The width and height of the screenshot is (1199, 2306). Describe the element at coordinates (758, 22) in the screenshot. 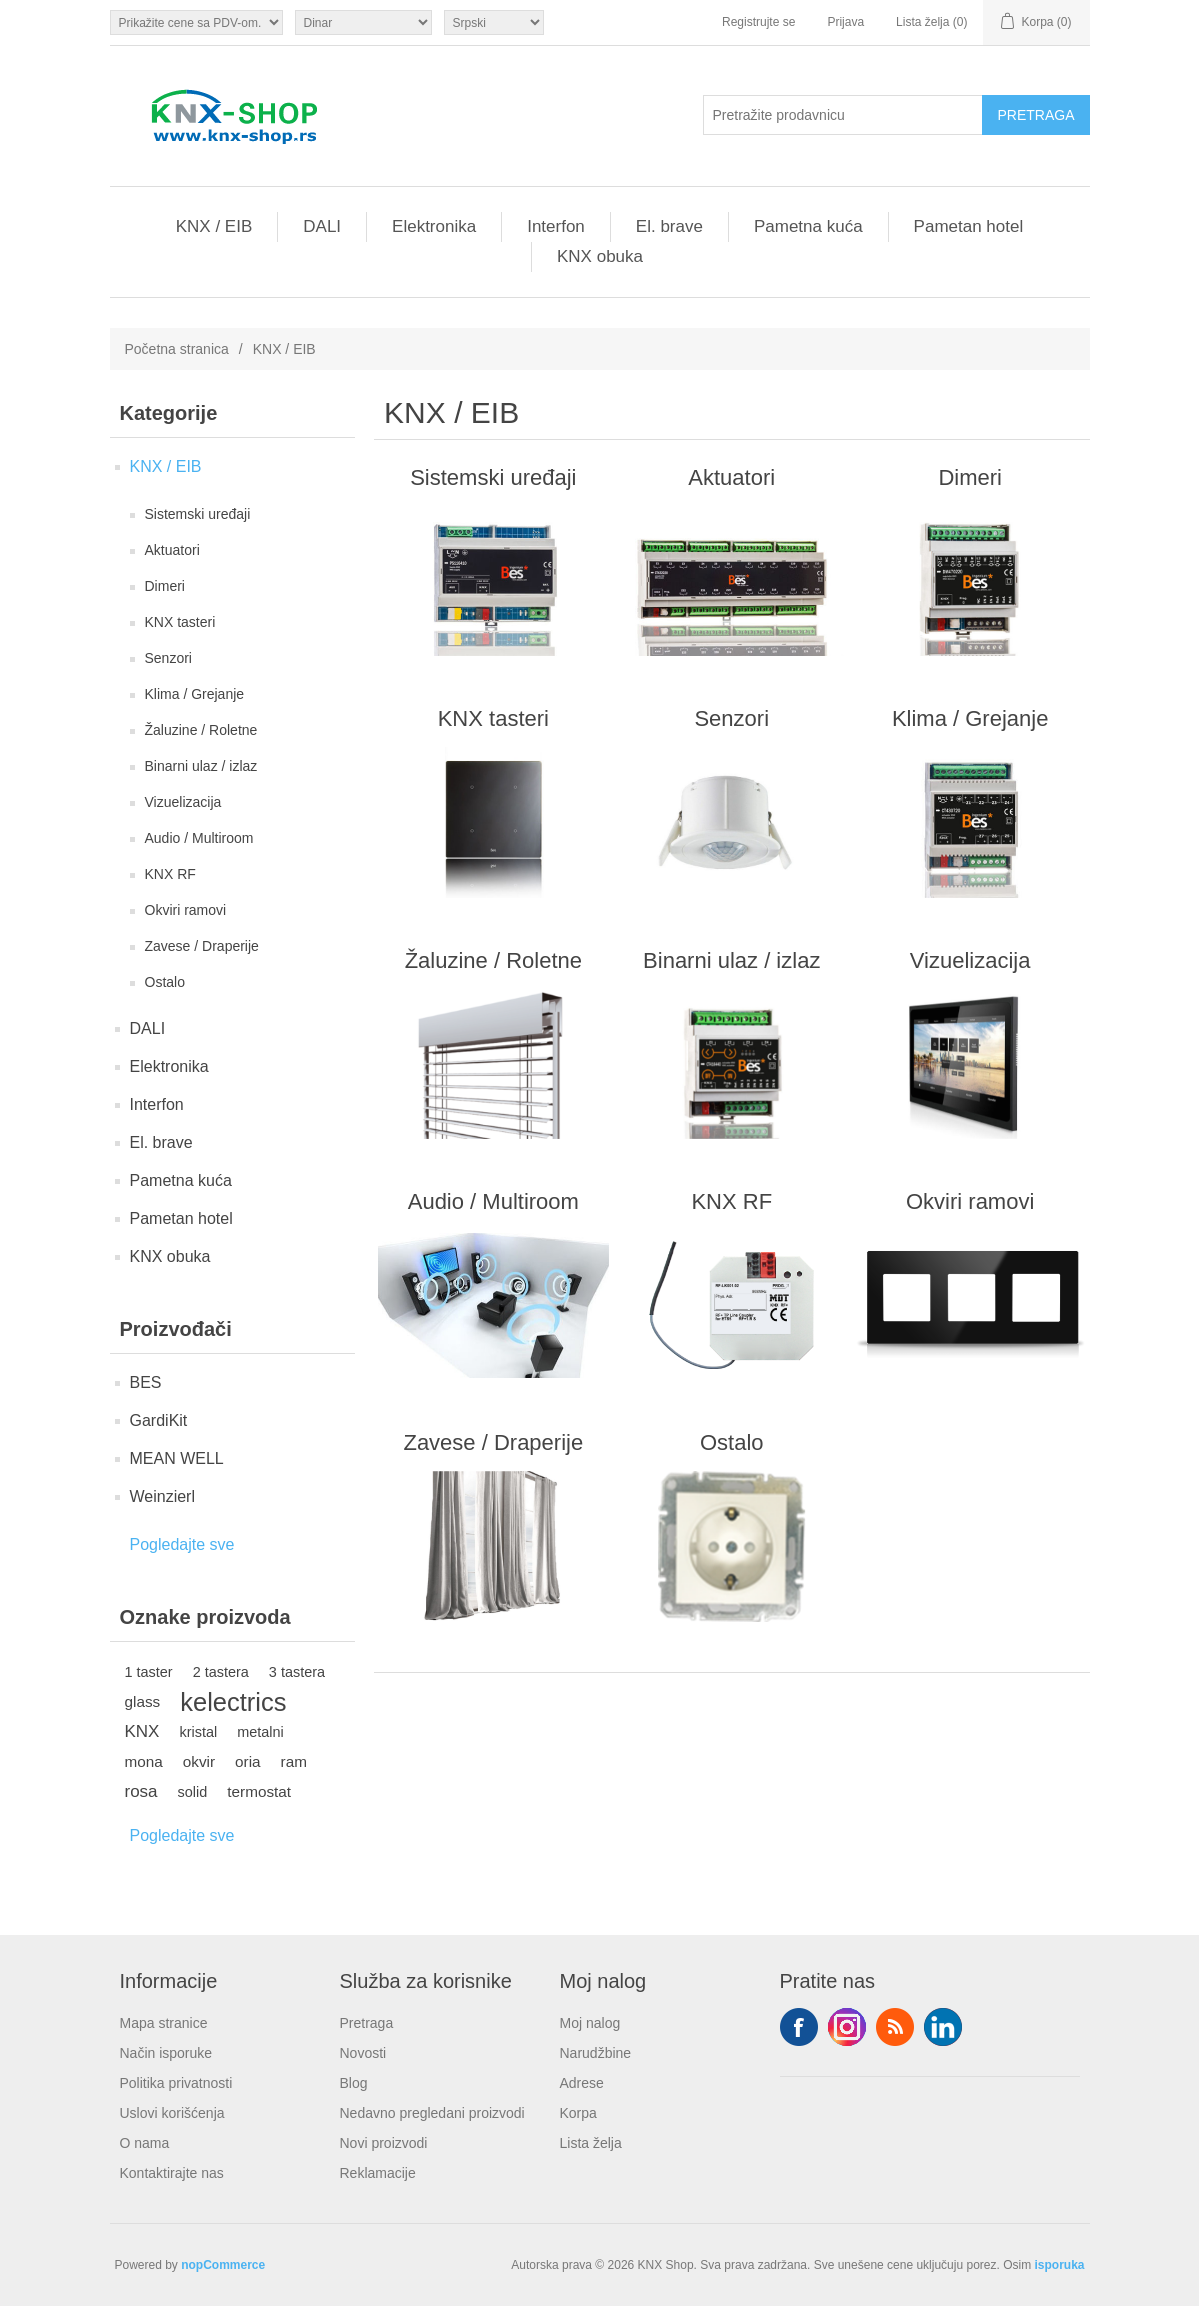

I see `Registrujte se` at that location.